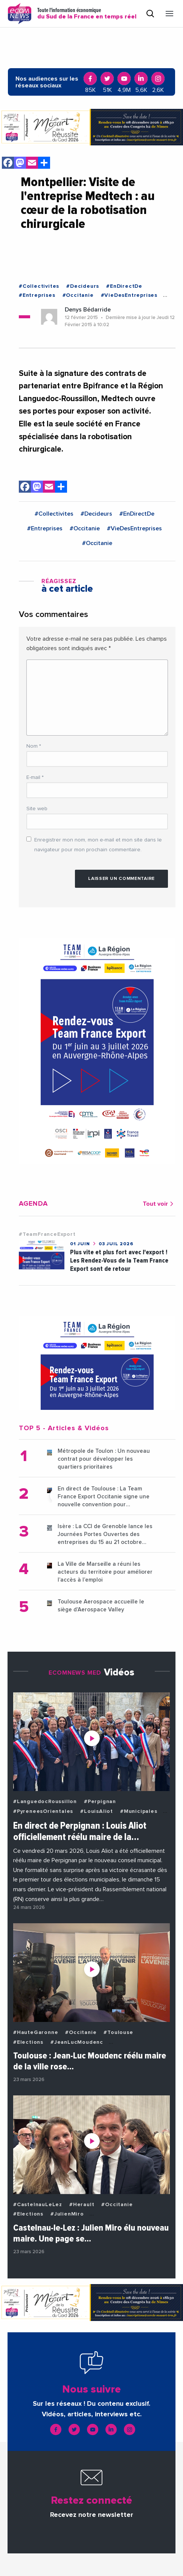  Describe the element at coordinates (76, 2042) in the screenshot. I see `#JeanLucMoudenc` at that location.